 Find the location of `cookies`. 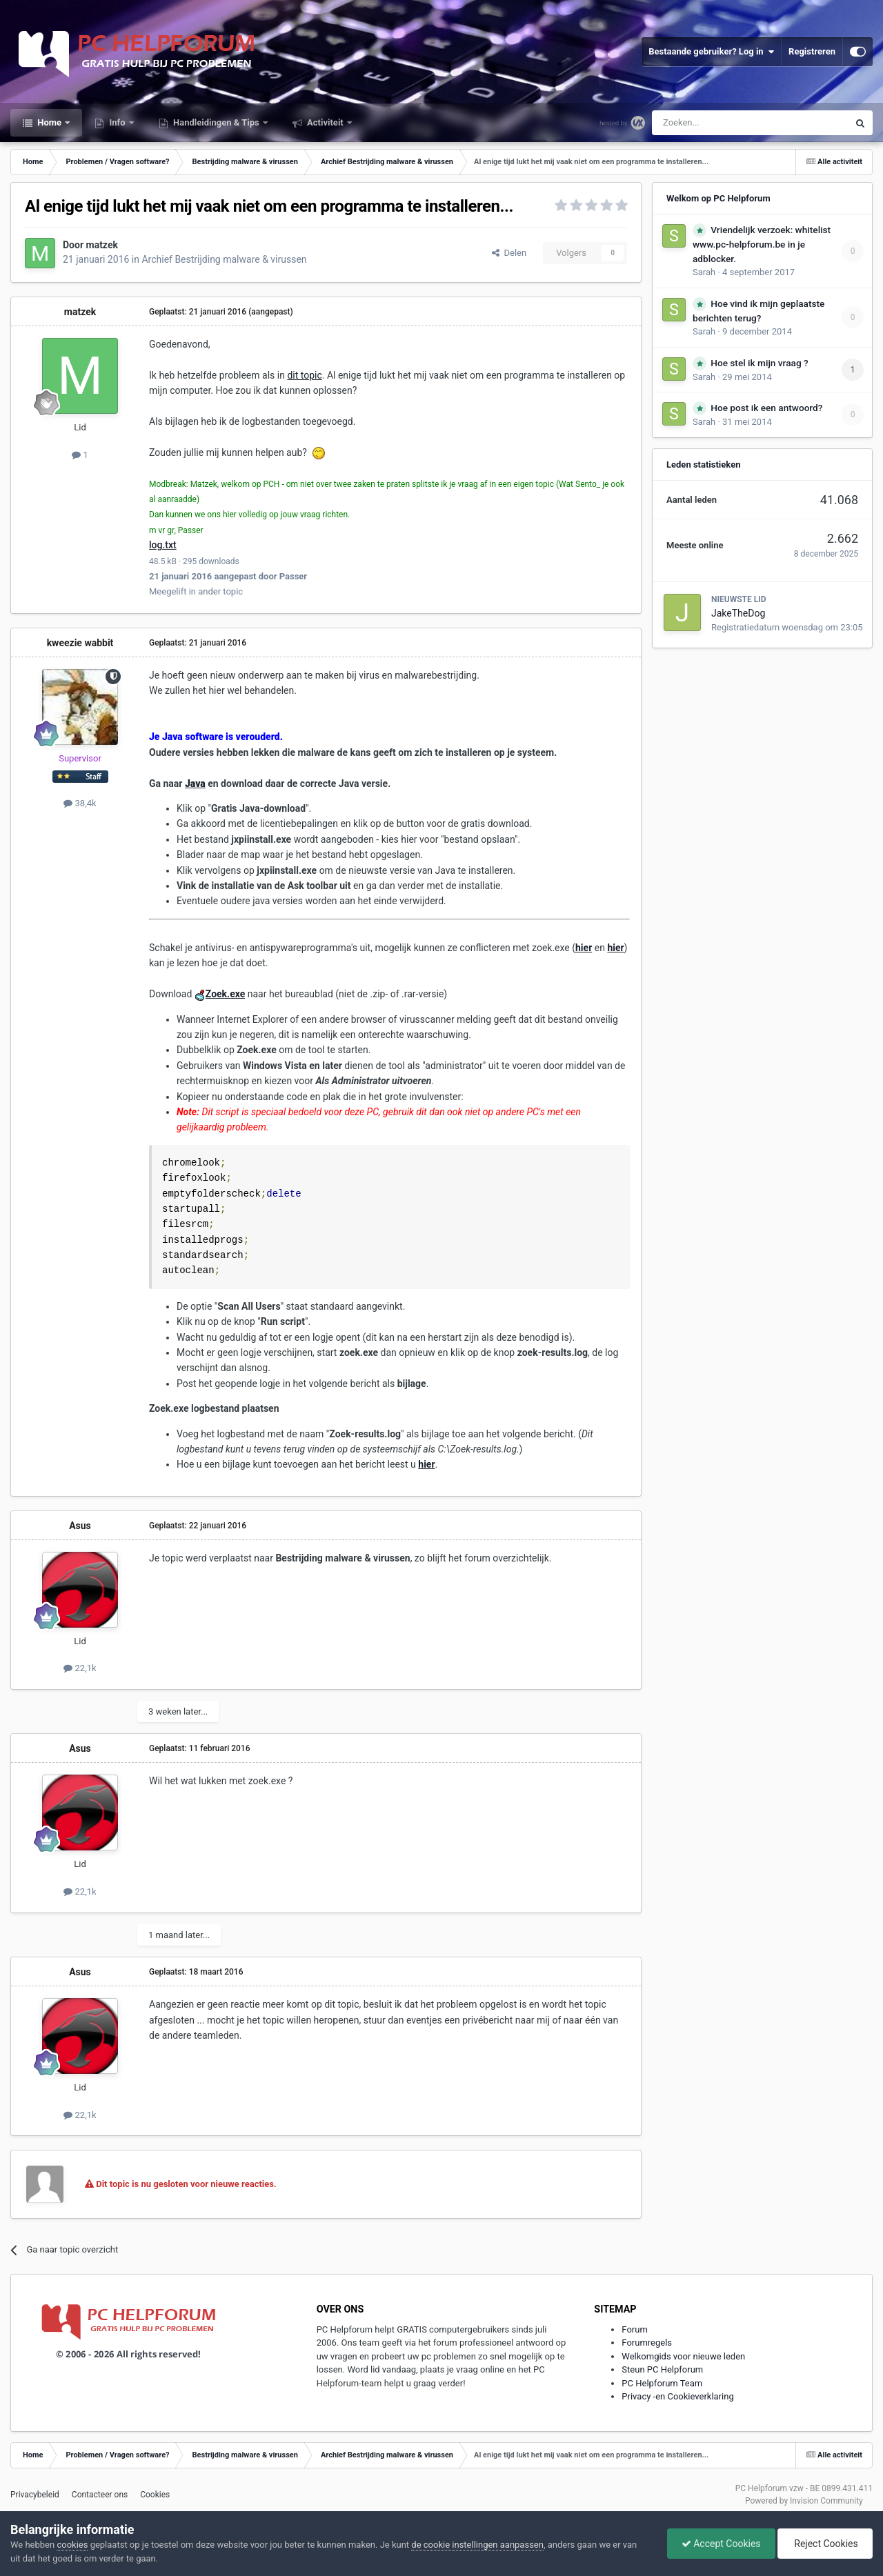

cookies is located at coordinates (72, 2544).